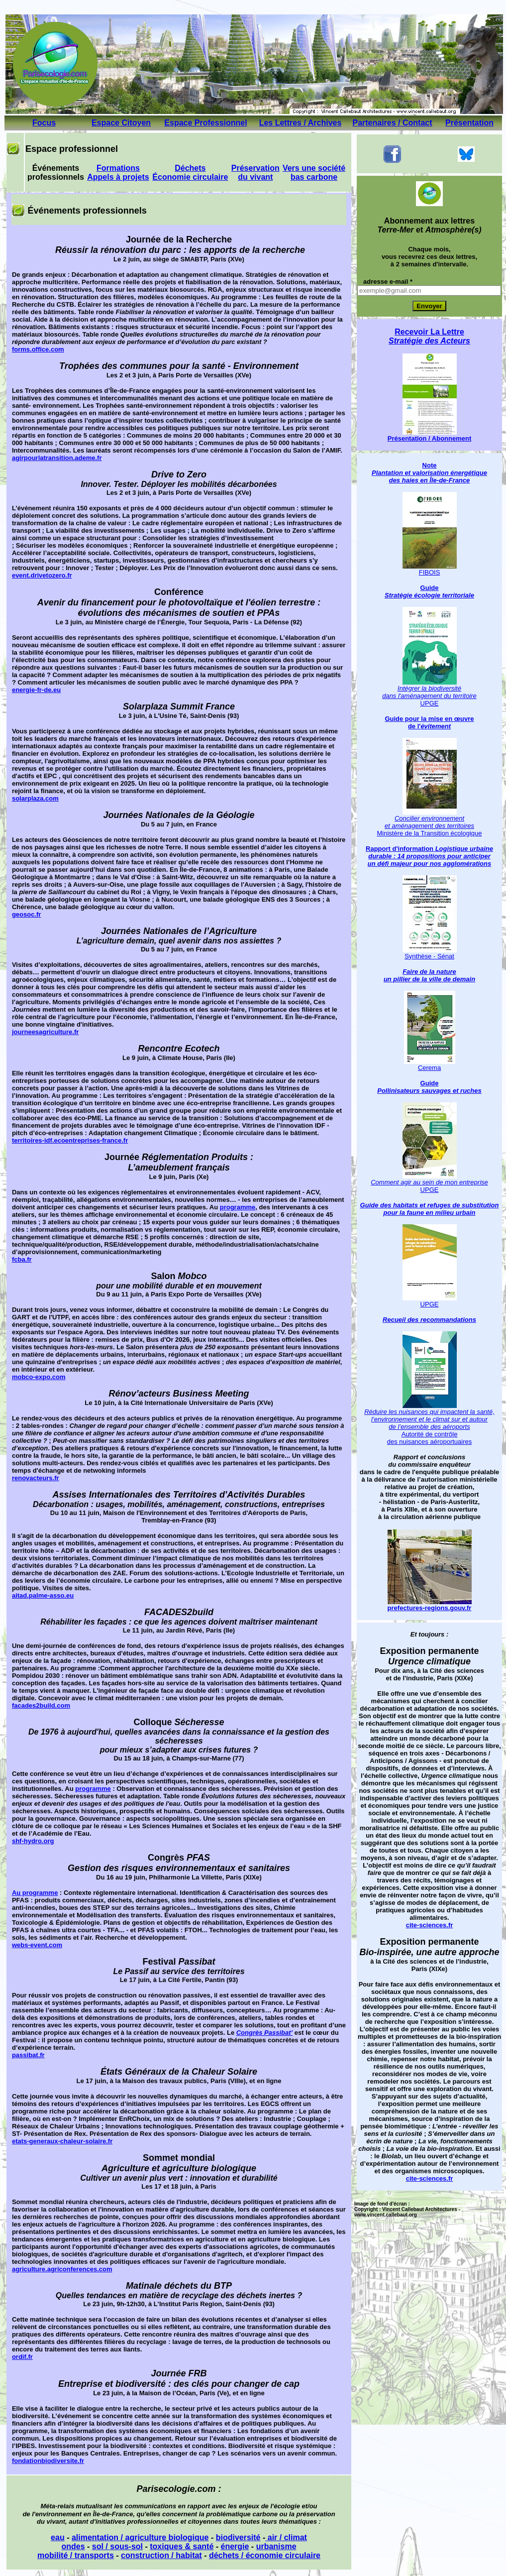 The height and width of the screenshot is (2576, 506). What do you see at coordinates (35, 1478) in the screenshot?
I see `renovacteurs.fr` at bounding box center [35, 1478].